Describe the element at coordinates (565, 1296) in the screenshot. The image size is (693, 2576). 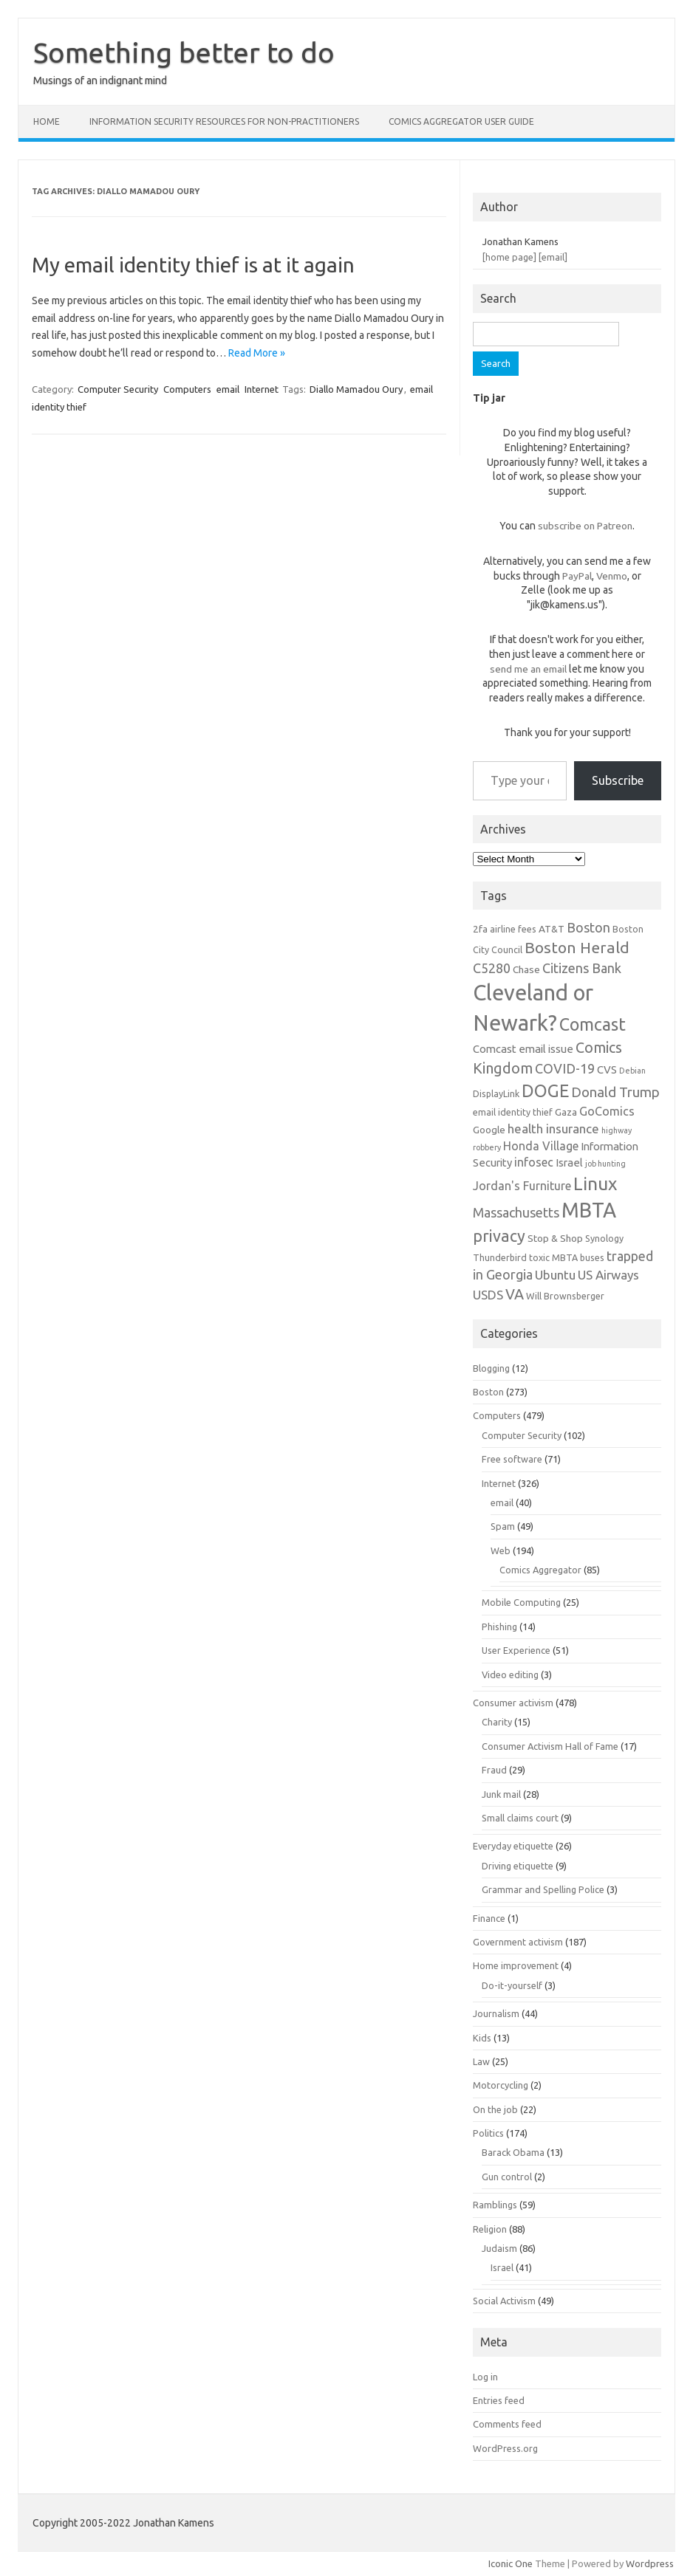
I see `Will Brownsberger [Will Brownsberger (6 items)]` at that location.